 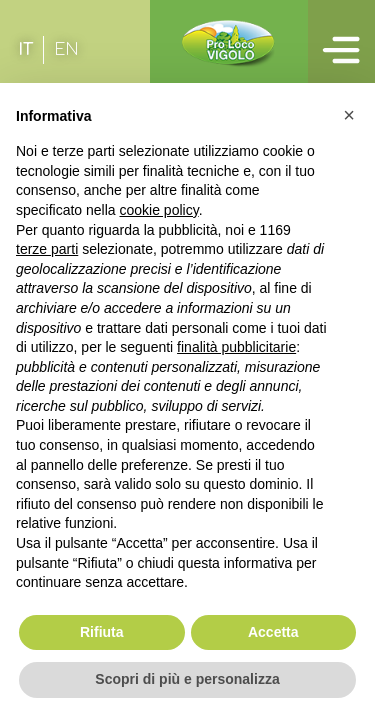 I want to click on [button], so click(x=349, y=115).